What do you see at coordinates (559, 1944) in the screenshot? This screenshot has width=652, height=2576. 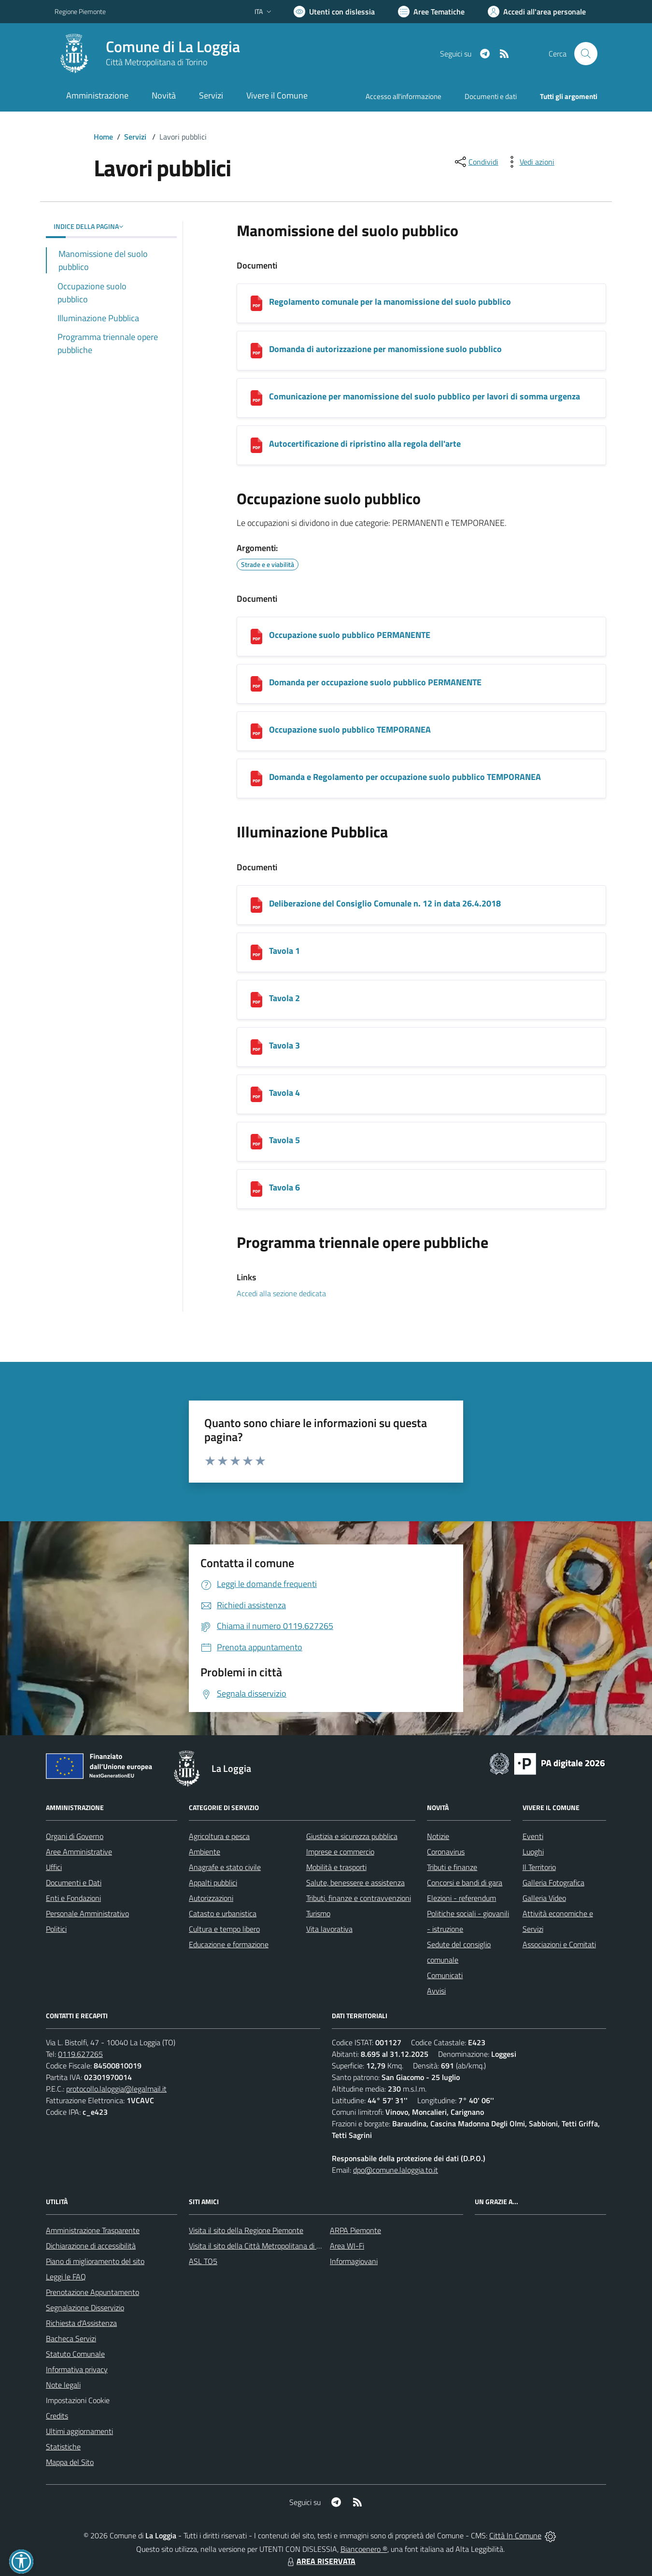 I see `Associazioni e Comitati` at bounding box center [559, 1944].